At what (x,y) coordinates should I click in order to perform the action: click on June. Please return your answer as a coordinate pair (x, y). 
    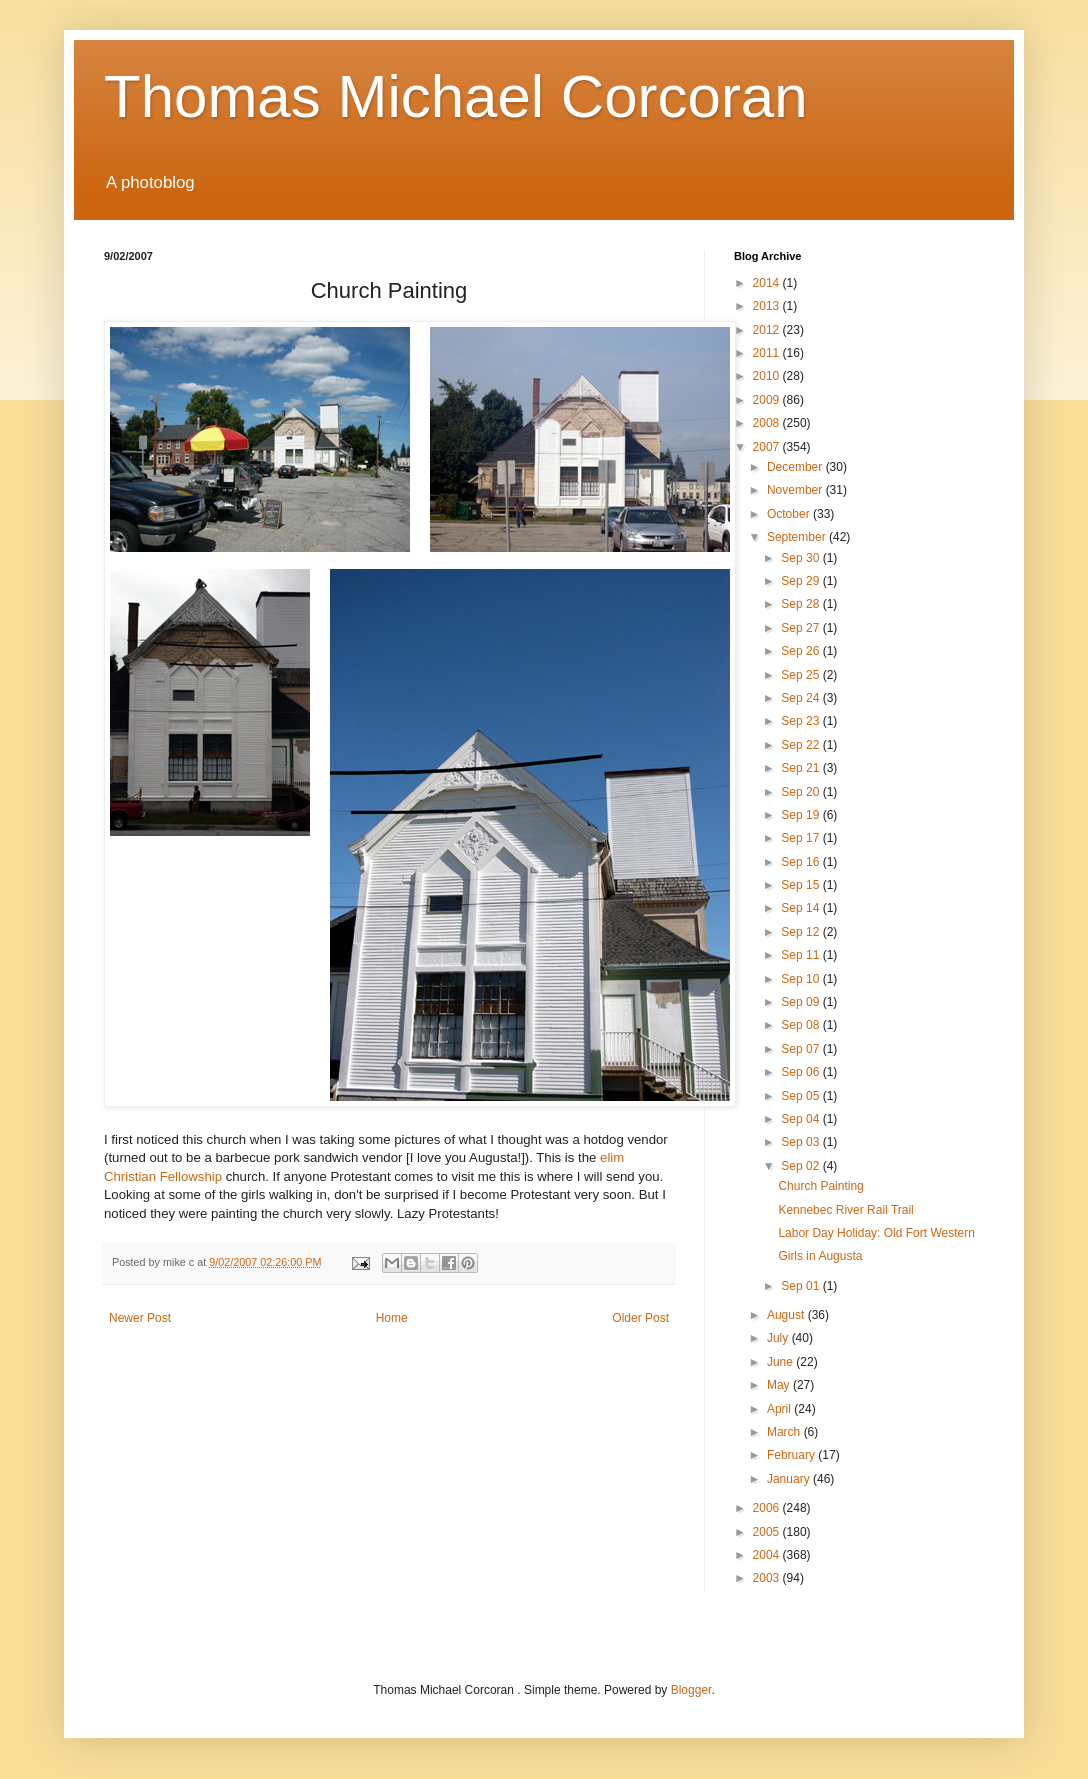
    Looking at the image, I should click on (781, 1362).